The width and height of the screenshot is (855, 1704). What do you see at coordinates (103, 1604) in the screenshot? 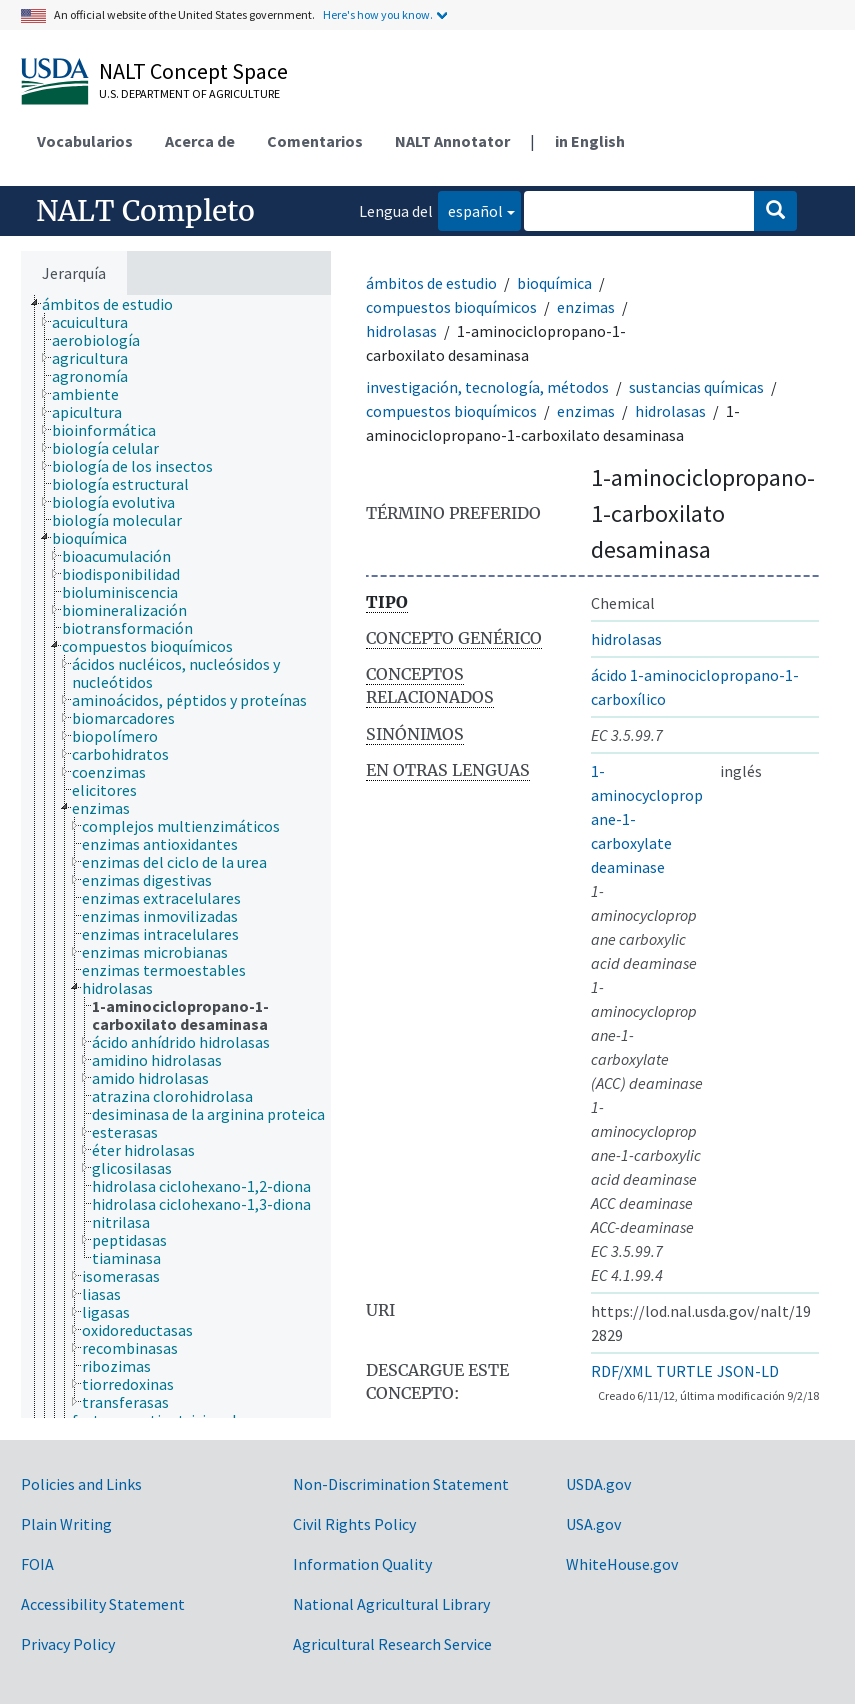
I see `Accessibility Statement` at bounding box center [103, 1604].